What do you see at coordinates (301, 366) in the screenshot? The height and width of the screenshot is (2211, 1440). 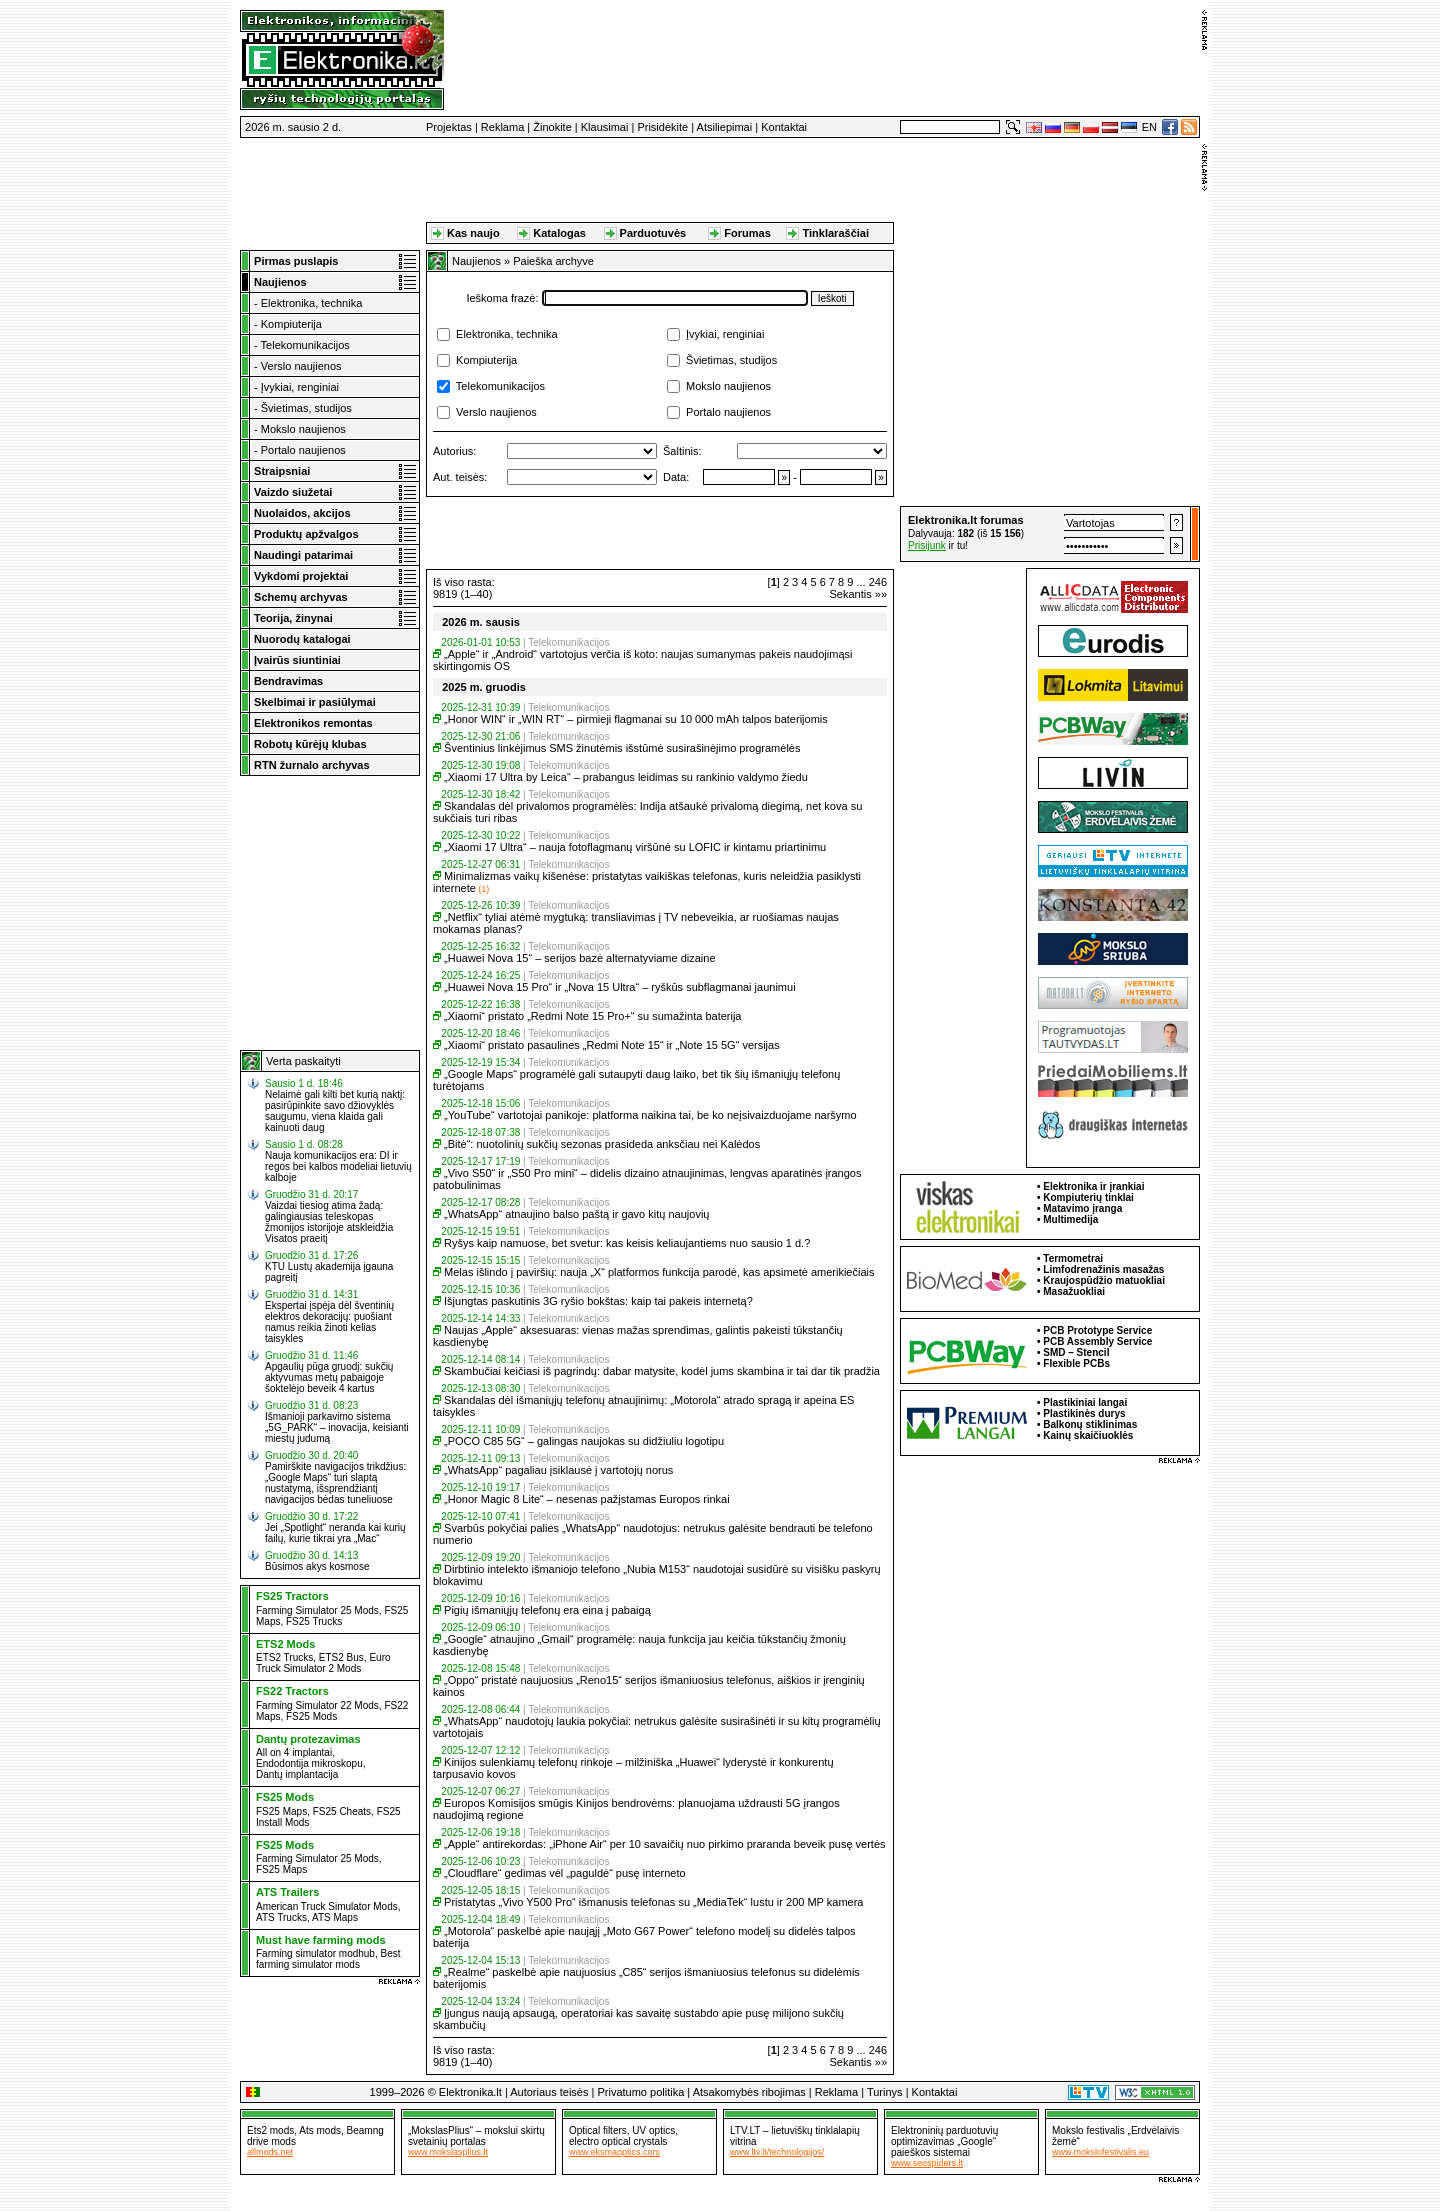 I see `Verslo naujienos` at bounding box center [301, 366].